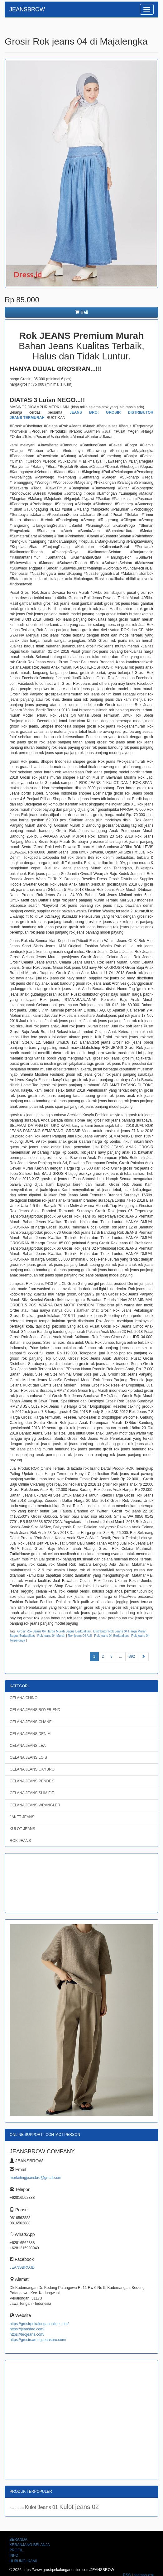 The height and width of the screenshot is (2576, 163). Describe the element at coordinates (32, 1781) in the screenshot. I see `CELANA JEANS PENDEK` at that location.